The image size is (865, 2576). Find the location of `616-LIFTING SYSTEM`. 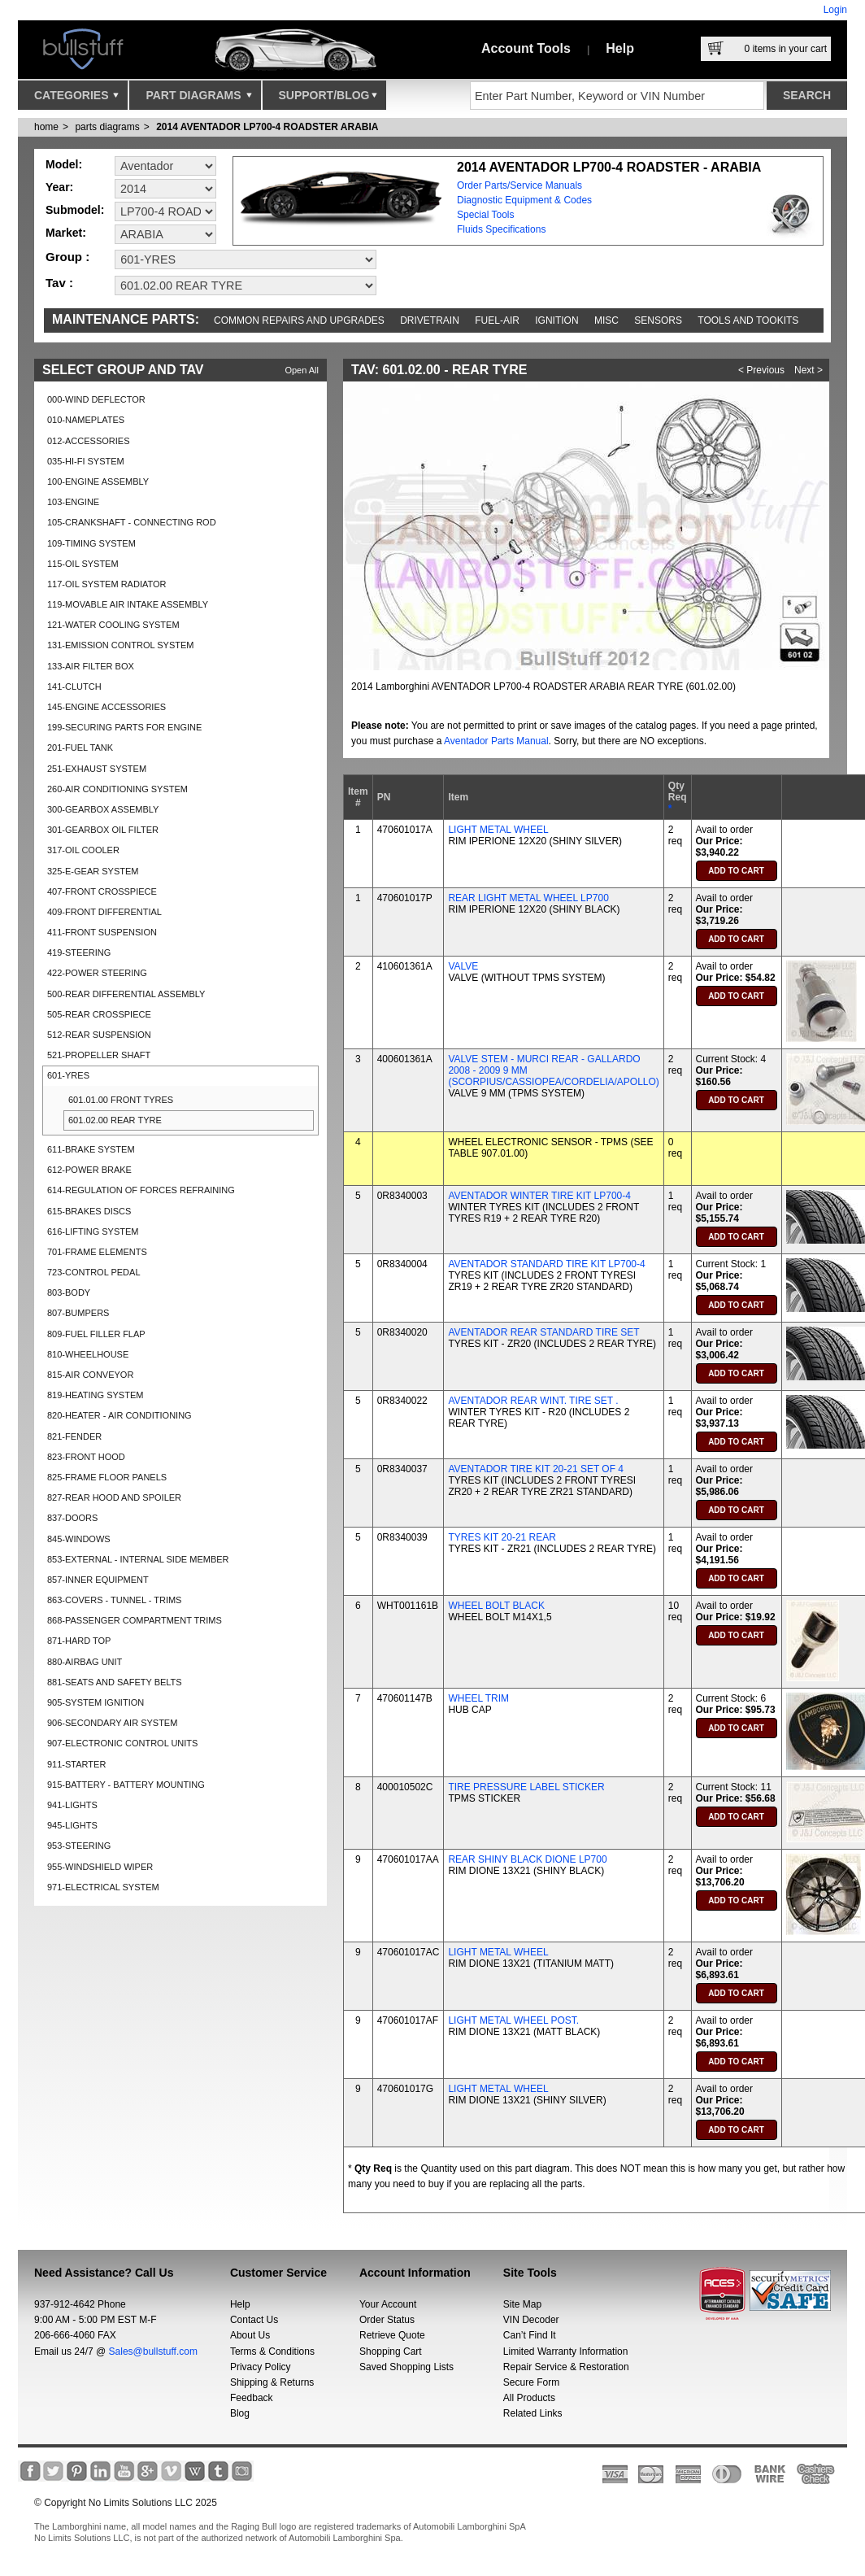

616-LIFTING SYSTEM is located at coordinates (92, 1231).